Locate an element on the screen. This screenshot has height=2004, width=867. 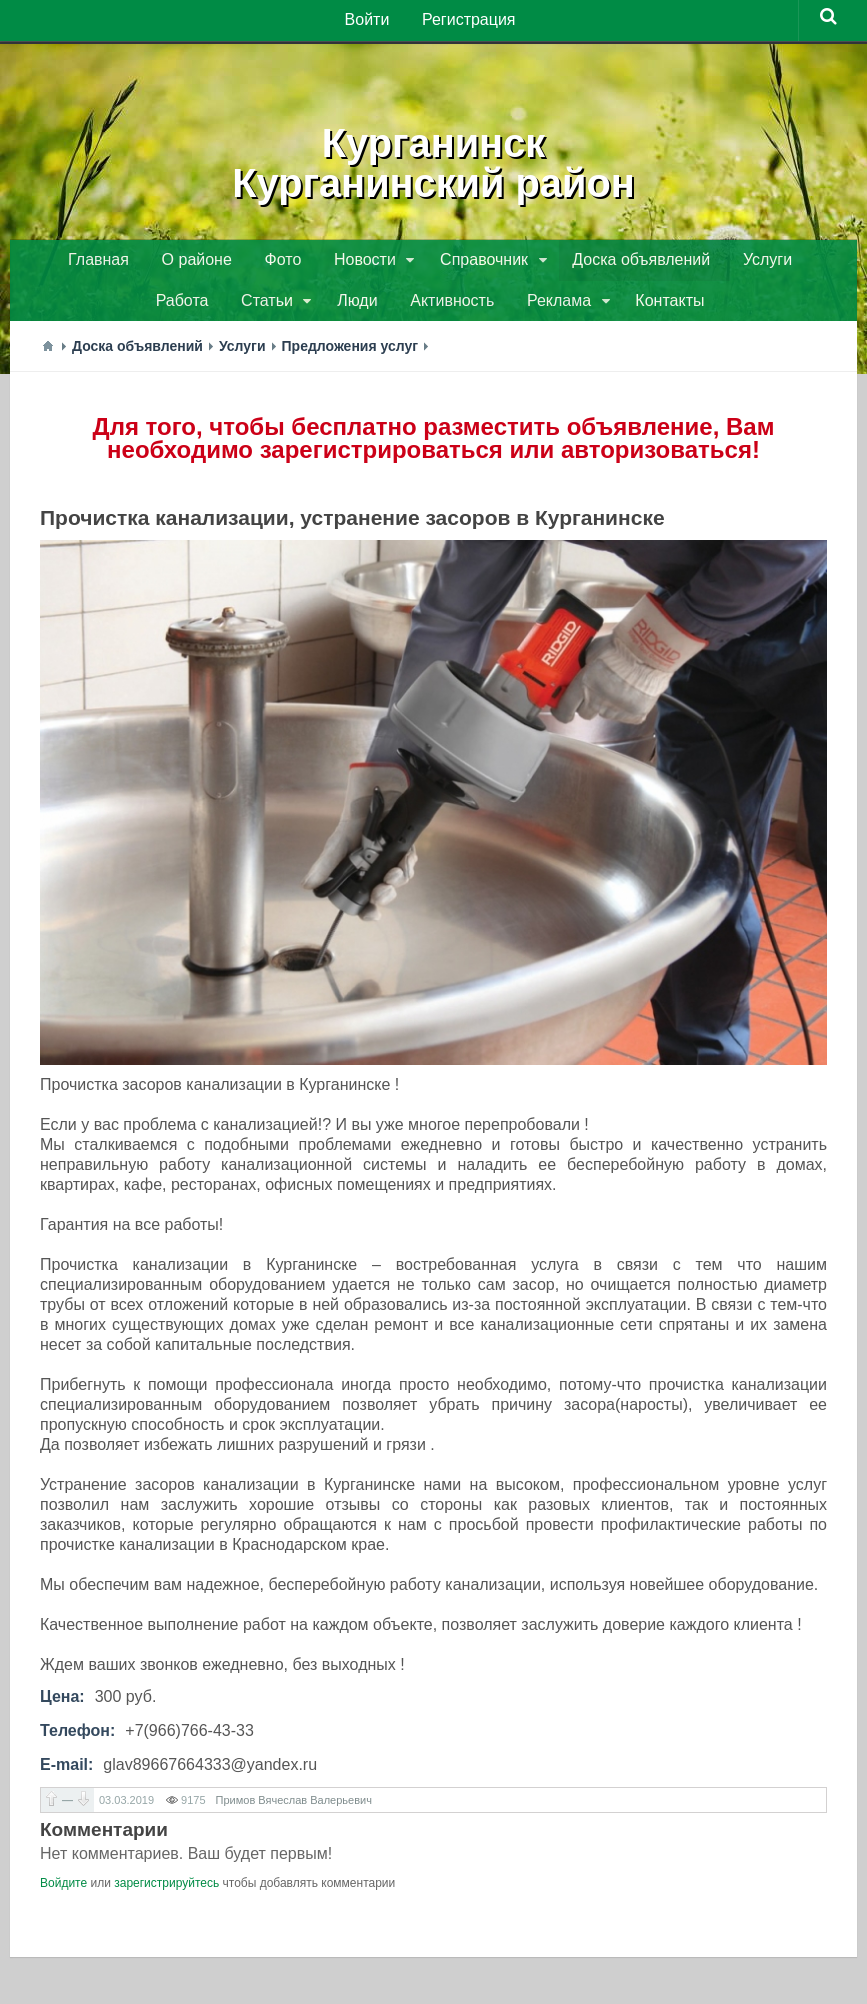
Войдите is located at coordinates (63, 1889).